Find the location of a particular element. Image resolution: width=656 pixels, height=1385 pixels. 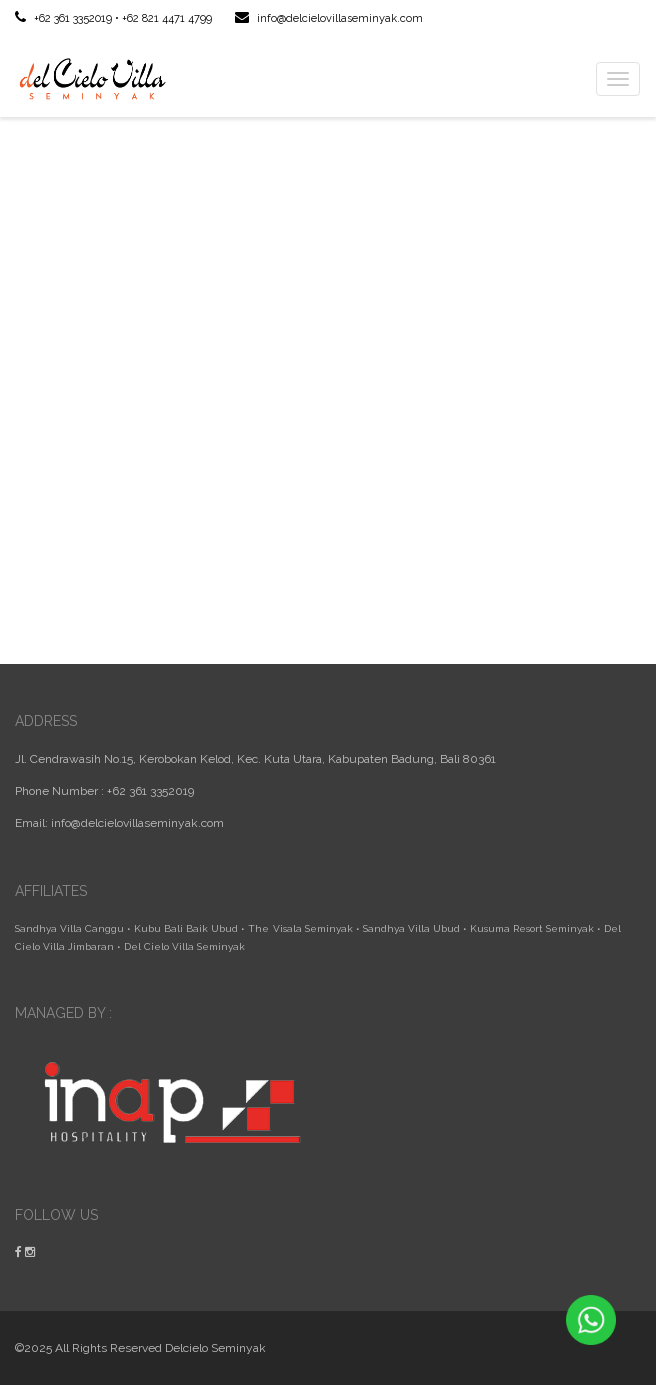

Del Cielo Villa Seminyak is located at coordinates (184, 946).